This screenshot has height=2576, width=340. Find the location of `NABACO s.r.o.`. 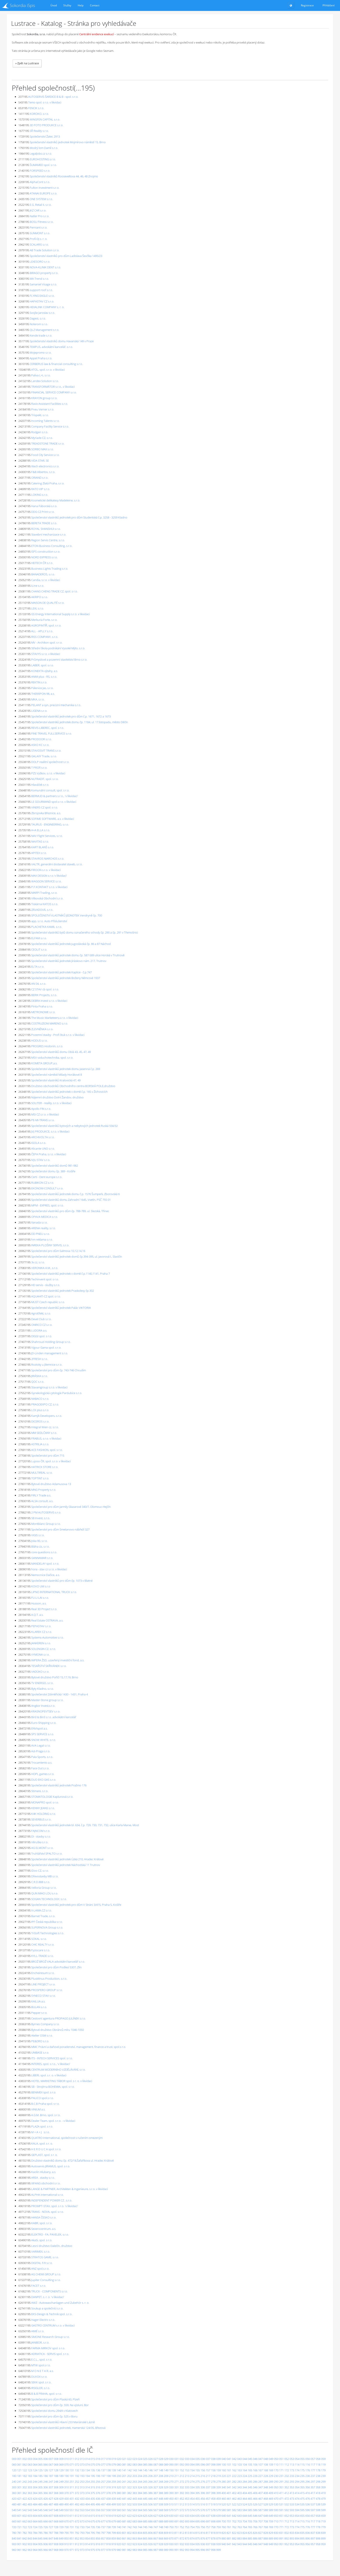

NABACO s.r.o. is located at coordinates (40, 1399).